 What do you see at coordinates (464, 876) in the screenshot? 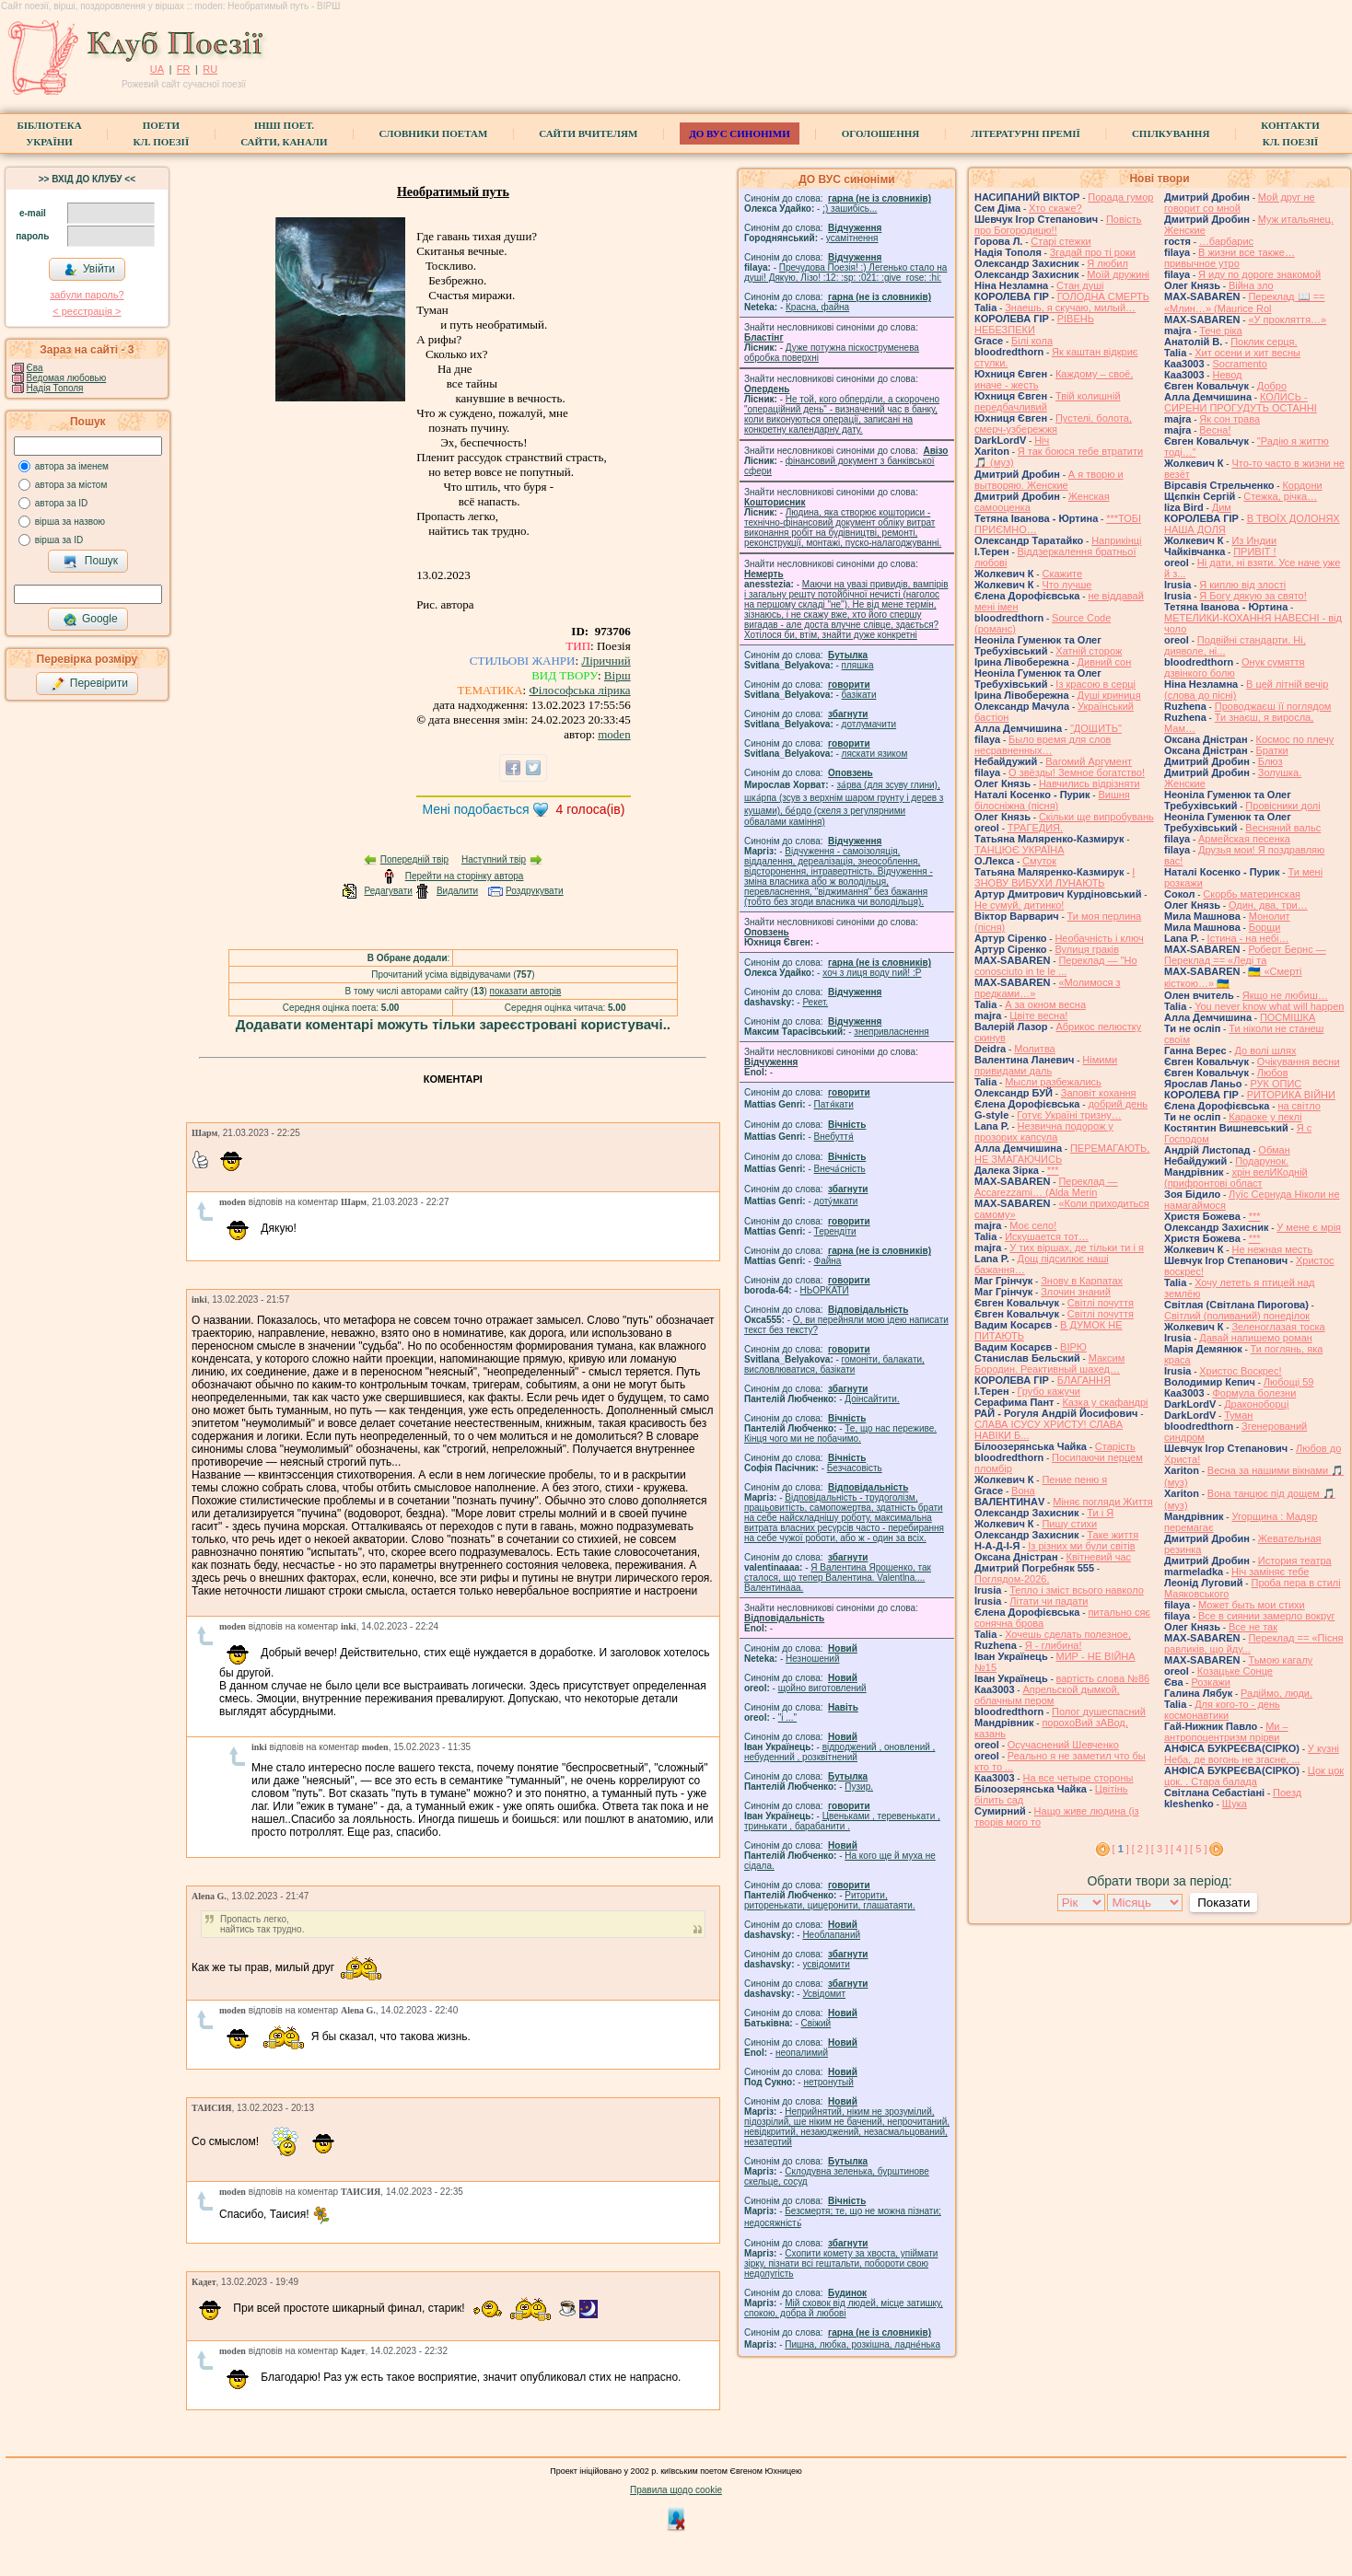
I see `Перейти на сторінку автора` at bounding box center [464, 876].